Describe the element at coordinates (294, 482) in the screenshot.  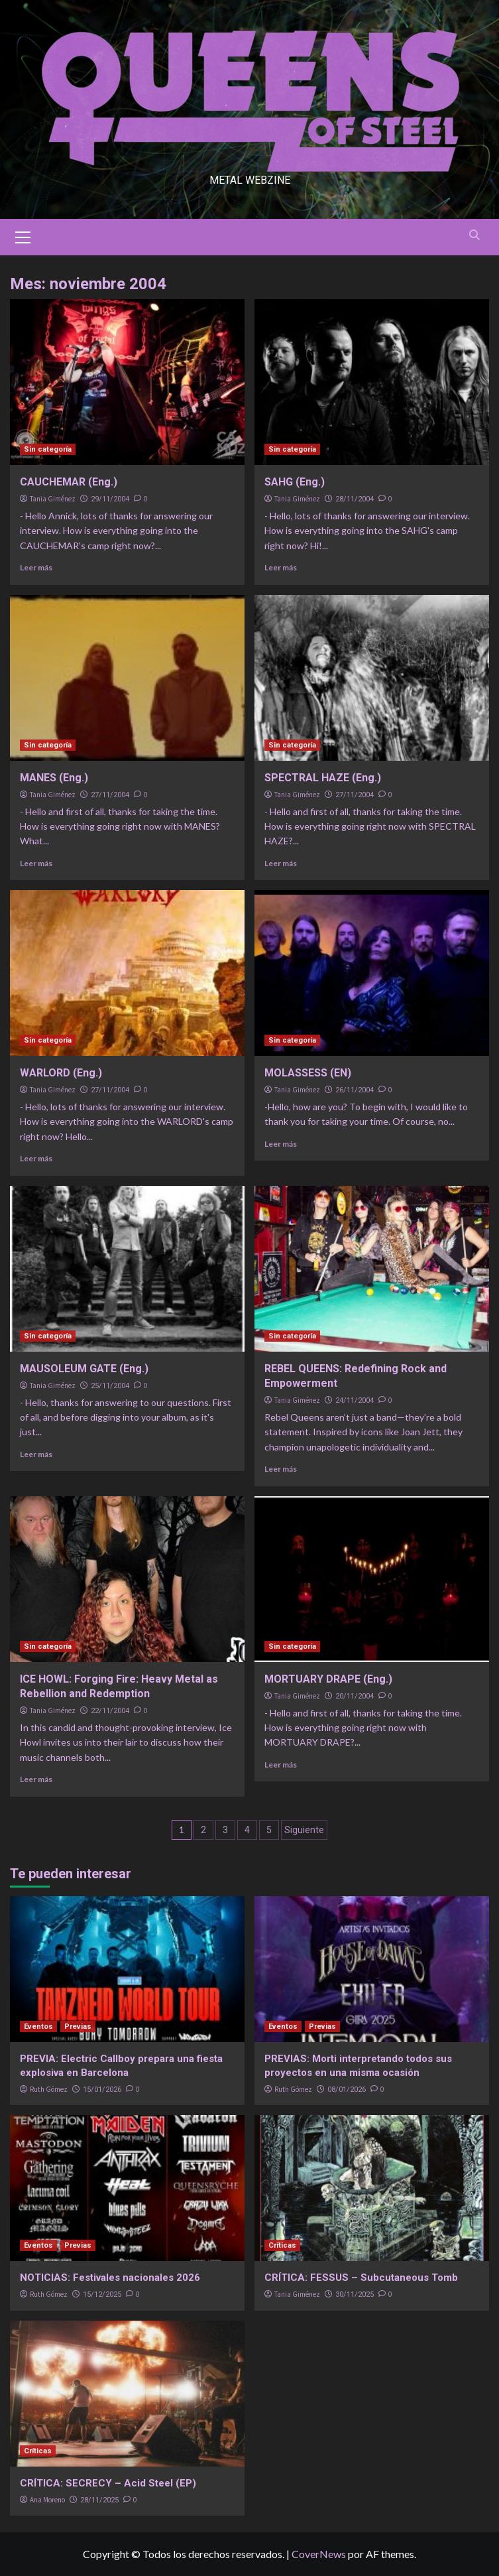
I see `SAHG (Eng.)` at that location.